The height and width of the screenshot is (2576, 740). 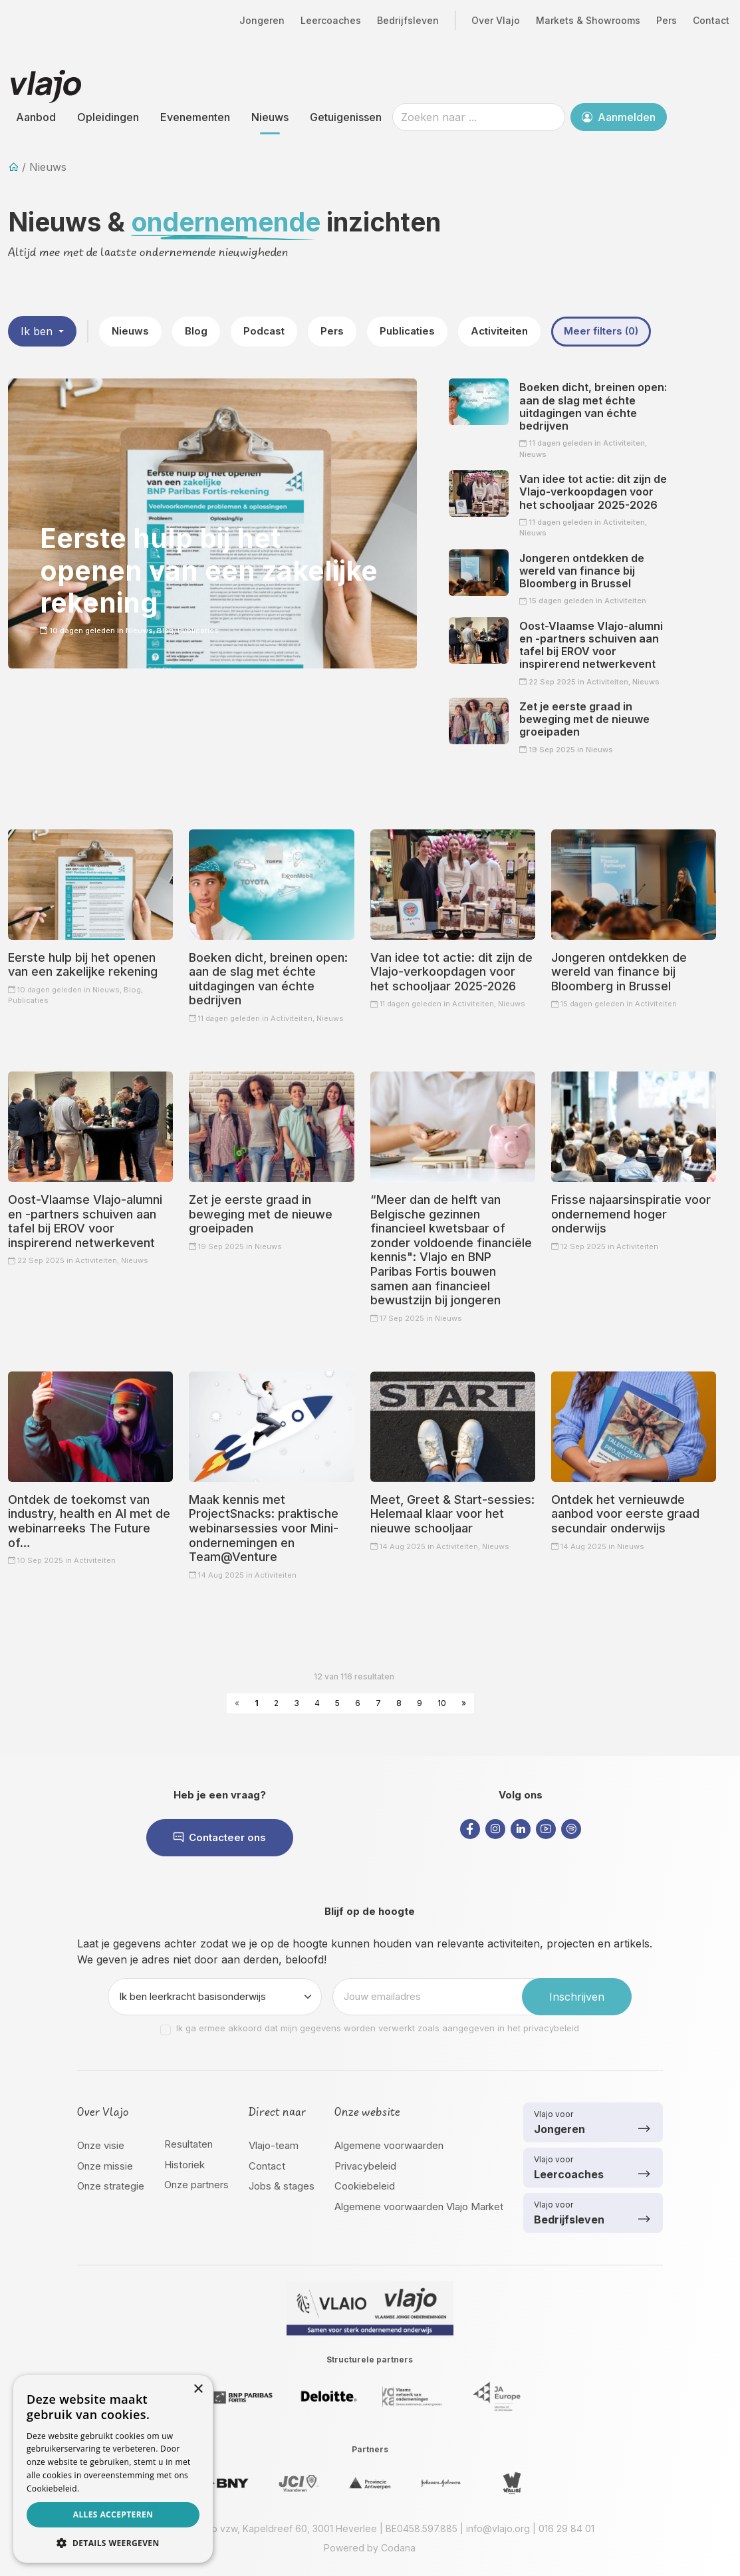 What do you see at coordinates (588, 20) in the screenshot?
I see `Markets & Showrooms` at bounding box center [588, 20].